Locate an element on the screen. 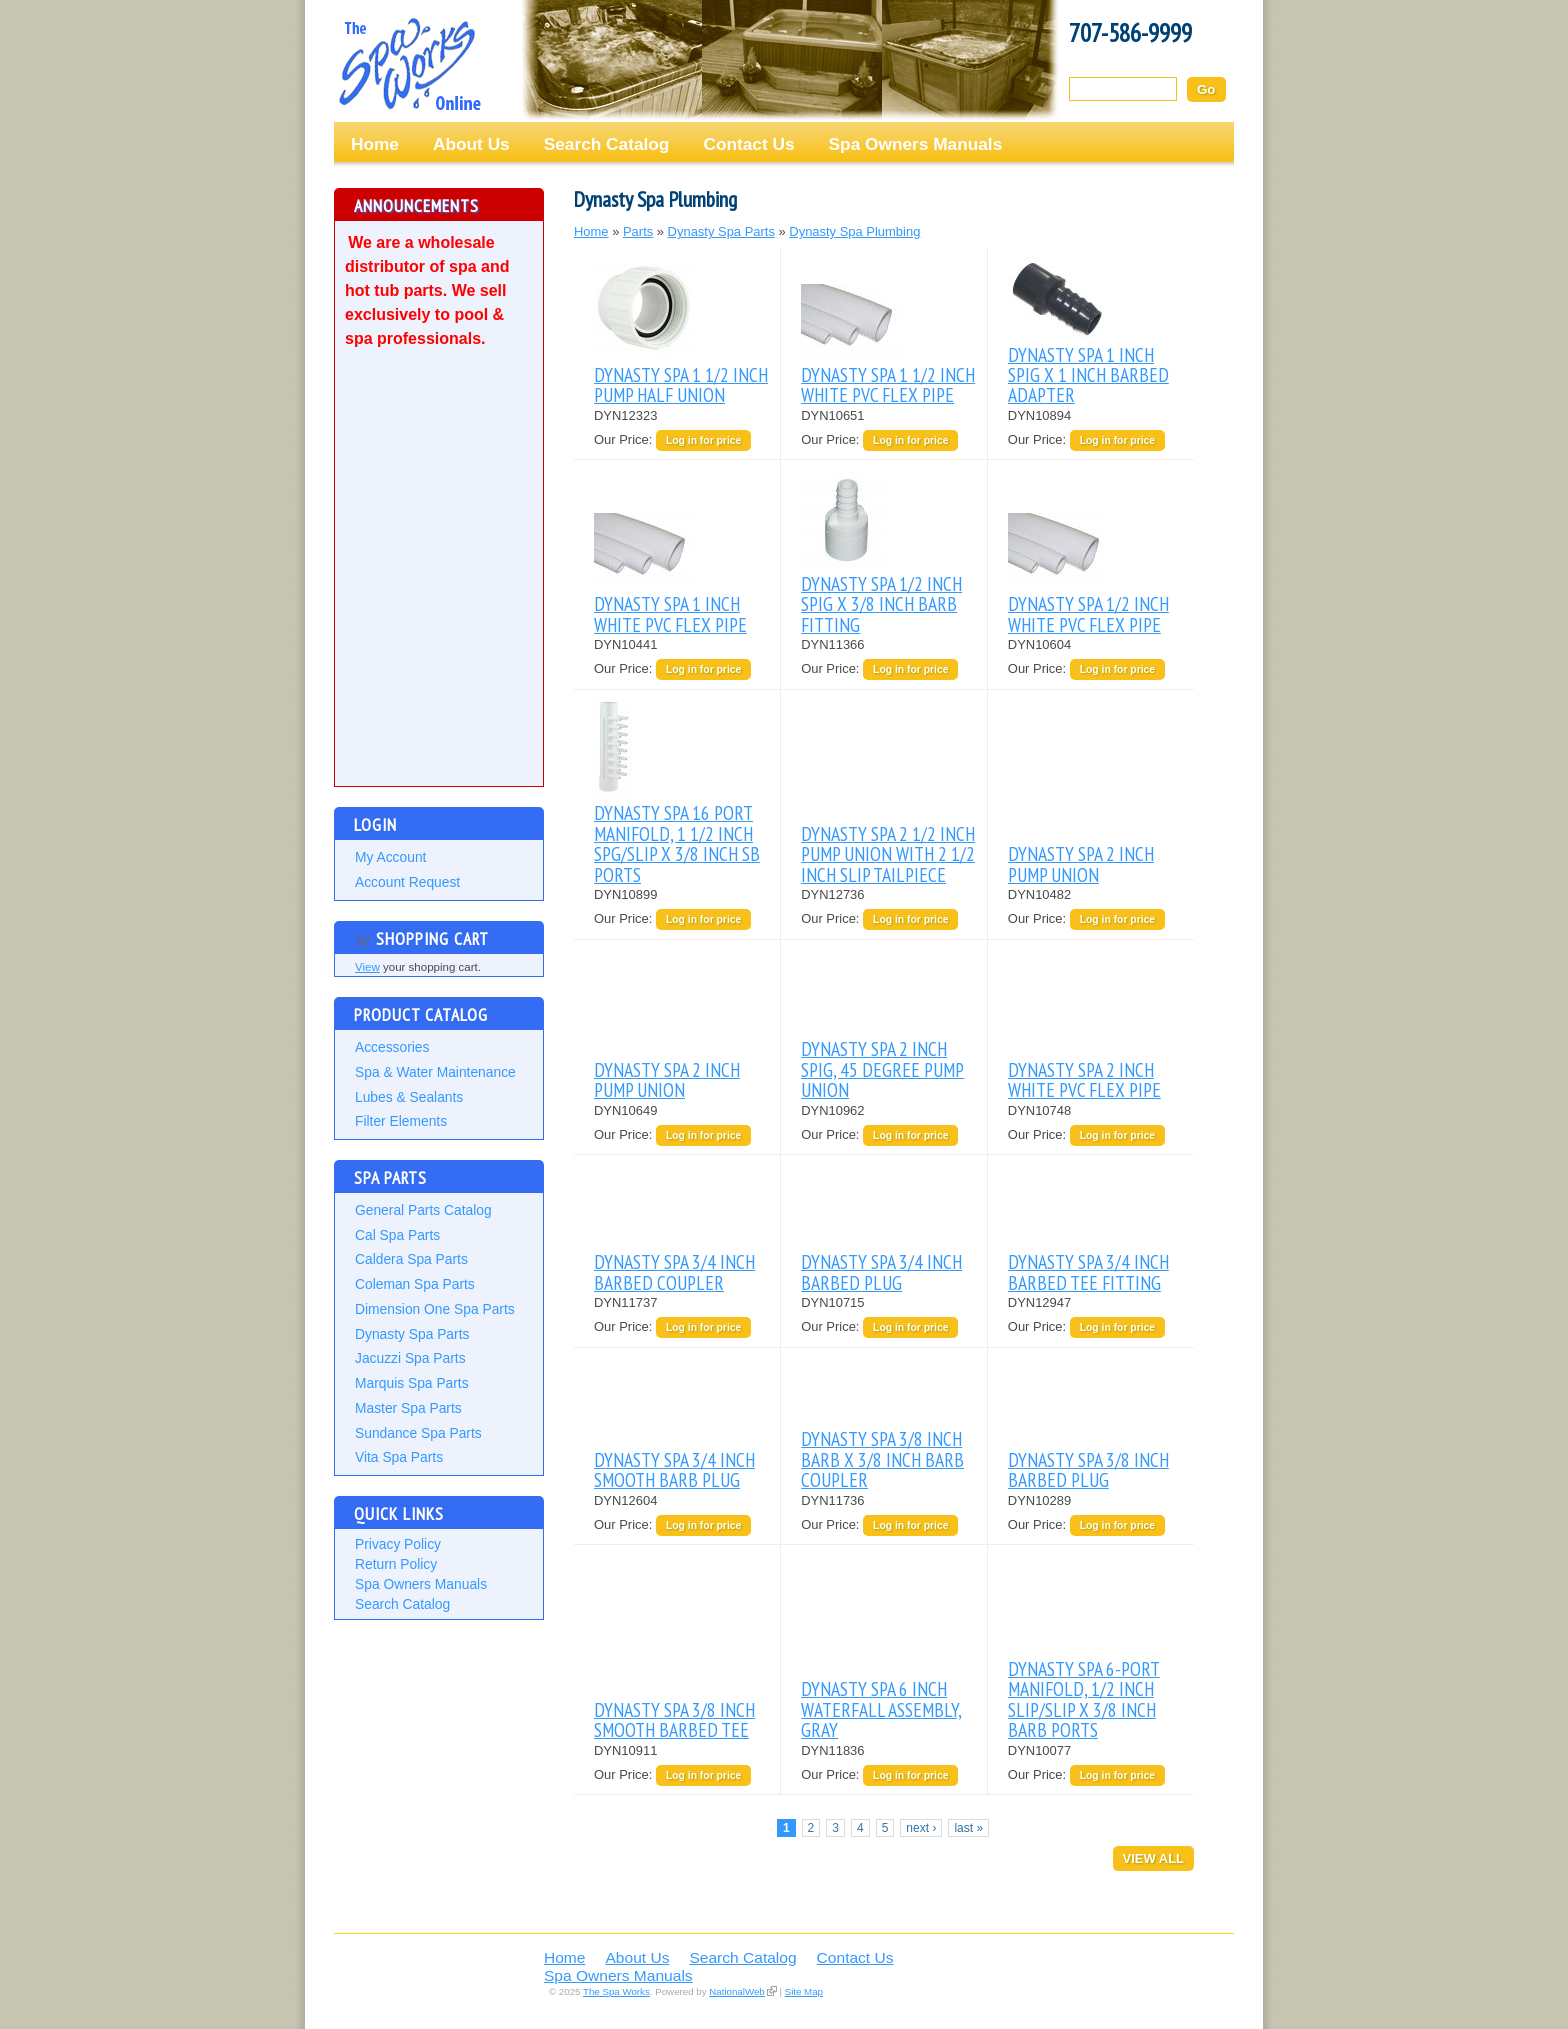  DYNASTY SPA 6-PORT MANIFOLD, 1/2 INCH SLIP/SLIP X 3/8 INCH BARB PORTS is located at coordinates (1084, 1699).